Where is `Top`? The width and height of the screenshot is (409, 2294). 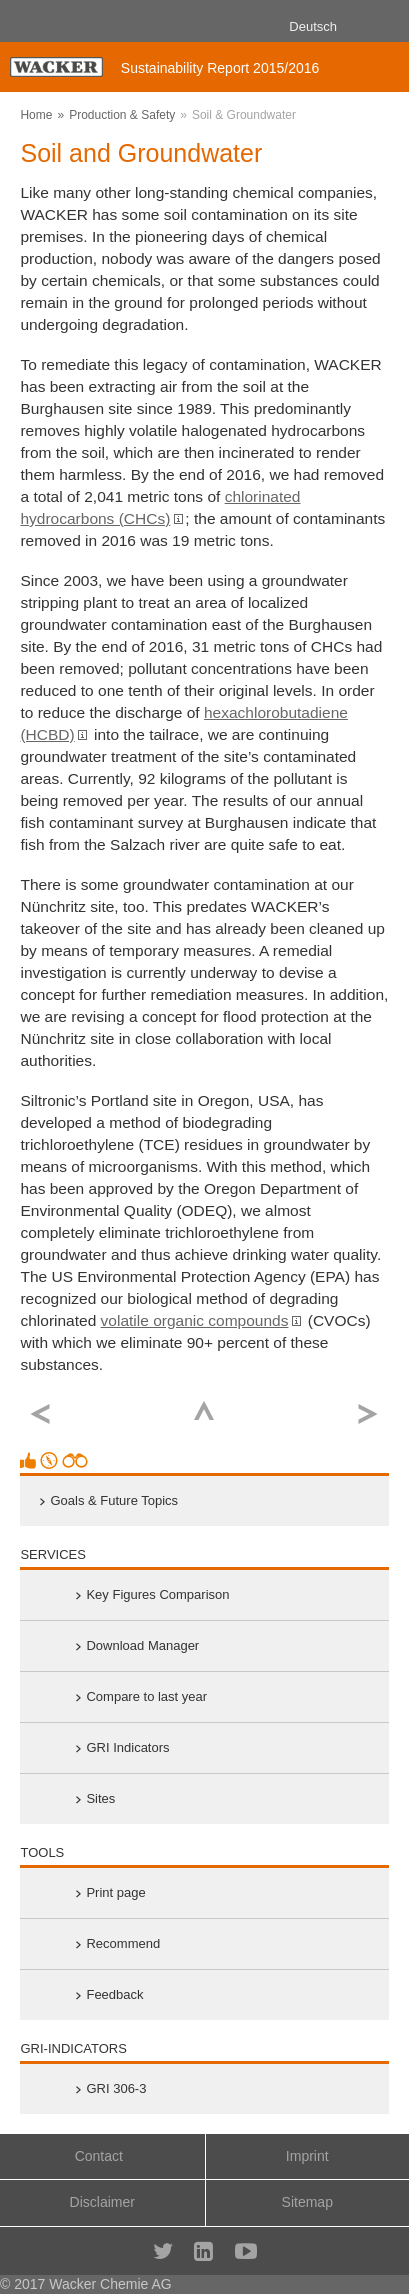 Top is located at coordinates (204, 1410).